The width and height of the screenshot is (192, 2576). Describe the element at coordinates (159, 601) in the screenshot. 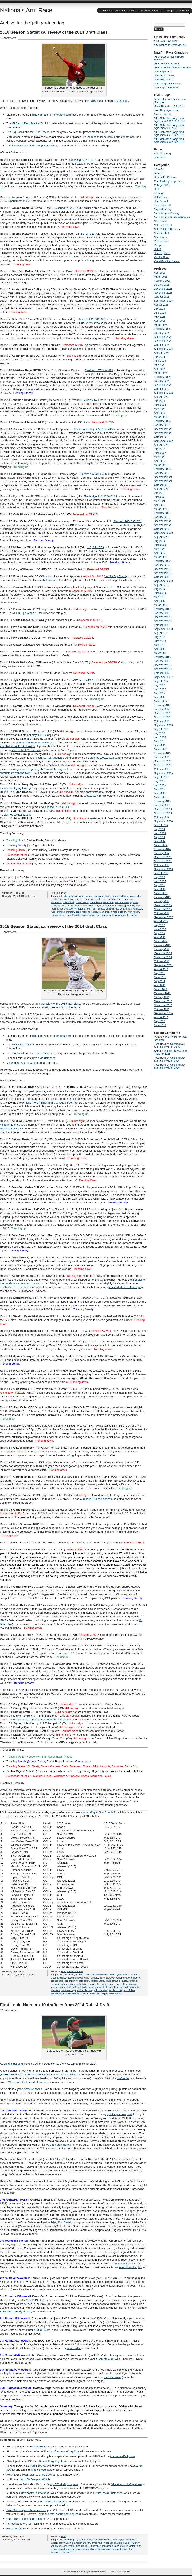

I see `April 2019` at that location.